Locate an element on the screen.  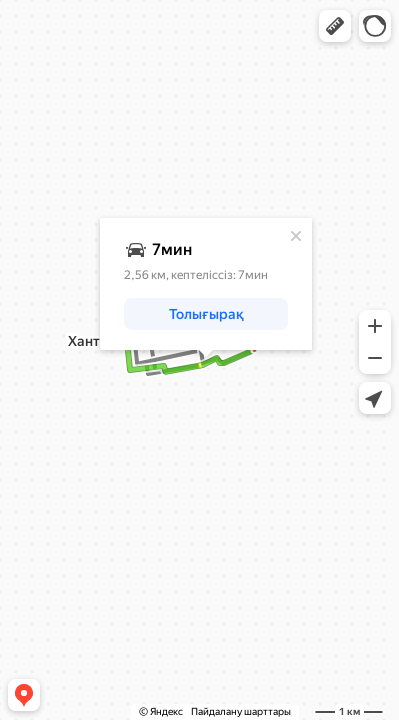
[Жабу] is located at coordinates (296, 236).